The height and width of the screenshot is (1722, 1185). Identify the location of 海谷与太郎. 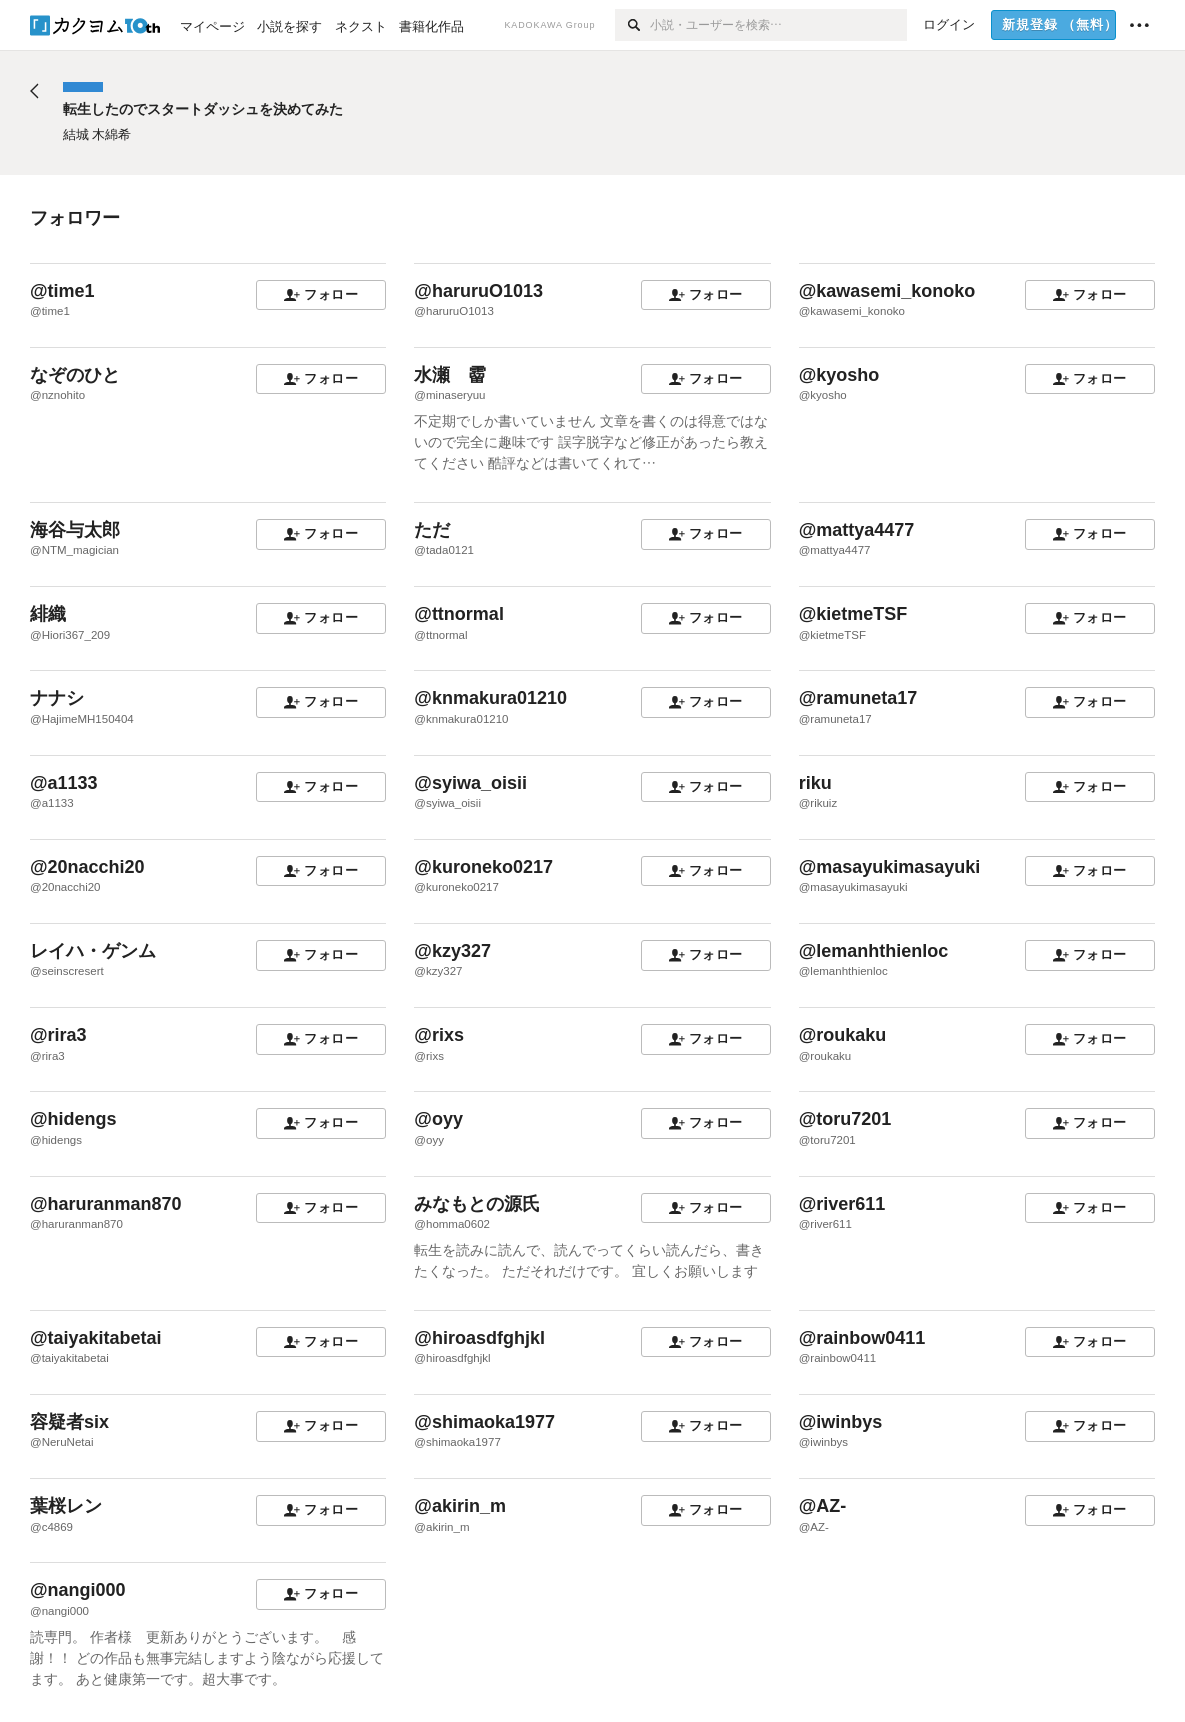
(75, 530).